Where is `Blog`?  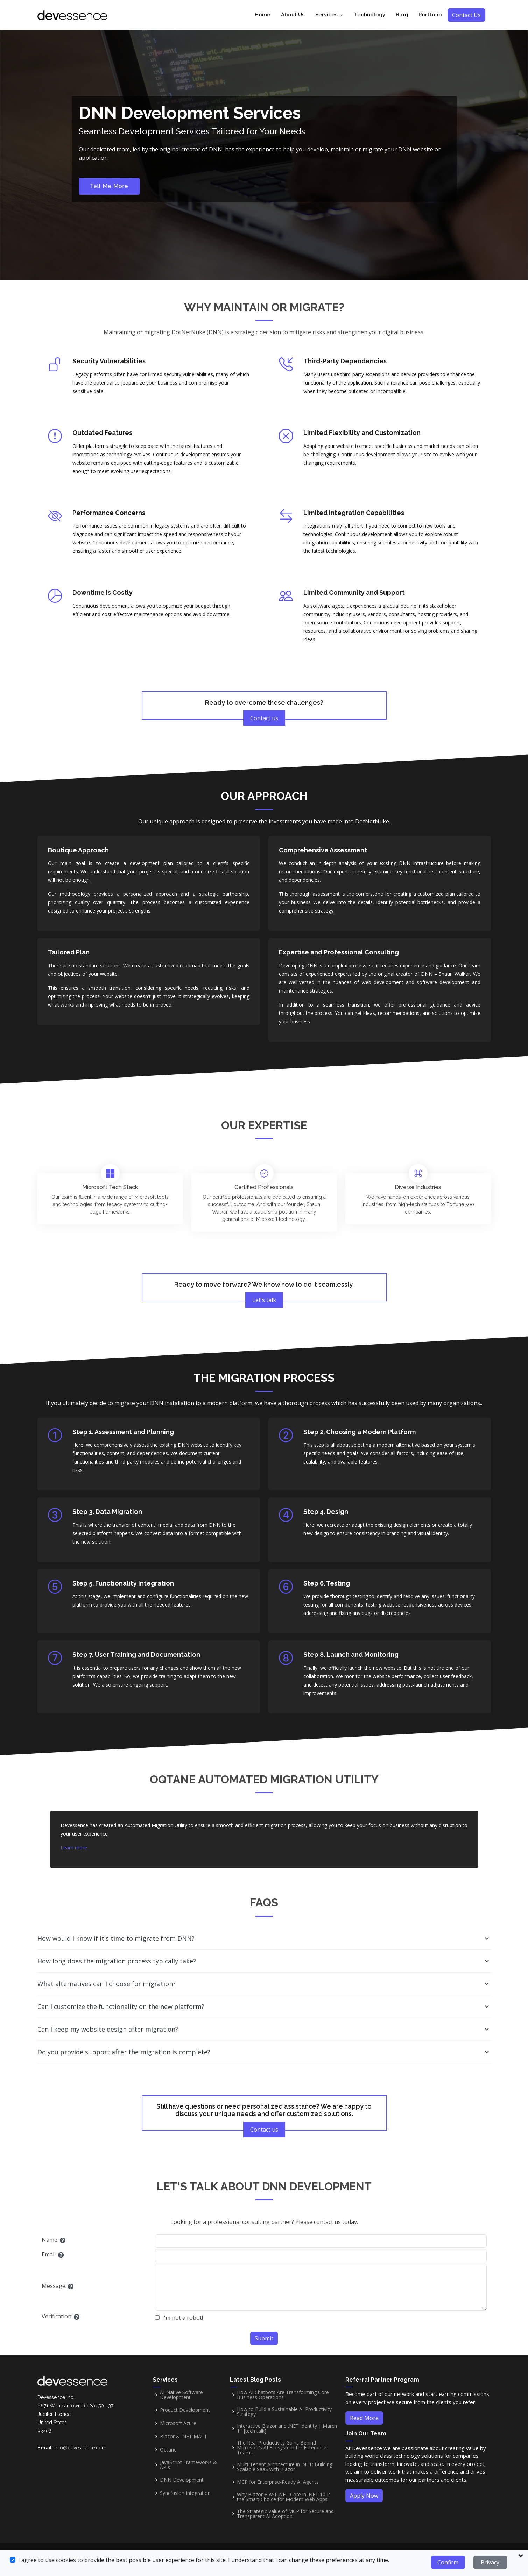
Blog is located at coordinates (402, 15).